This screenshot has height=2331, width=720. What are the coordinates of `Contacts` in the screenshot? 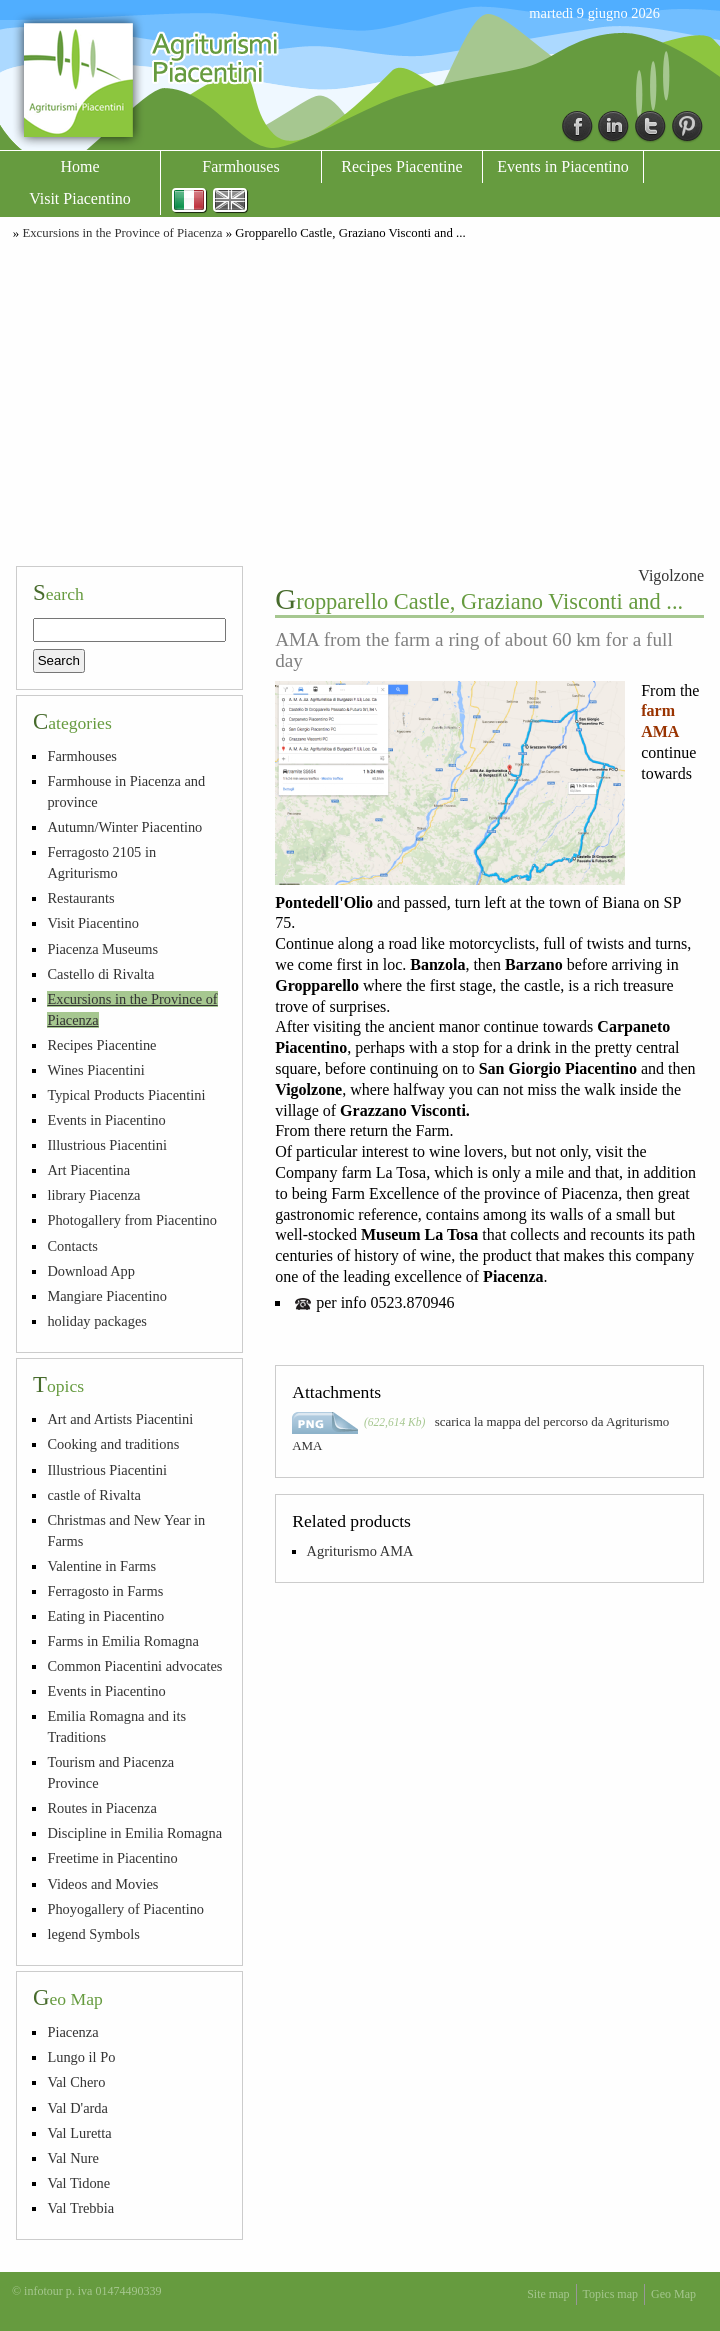 It's located at (72, 1246).